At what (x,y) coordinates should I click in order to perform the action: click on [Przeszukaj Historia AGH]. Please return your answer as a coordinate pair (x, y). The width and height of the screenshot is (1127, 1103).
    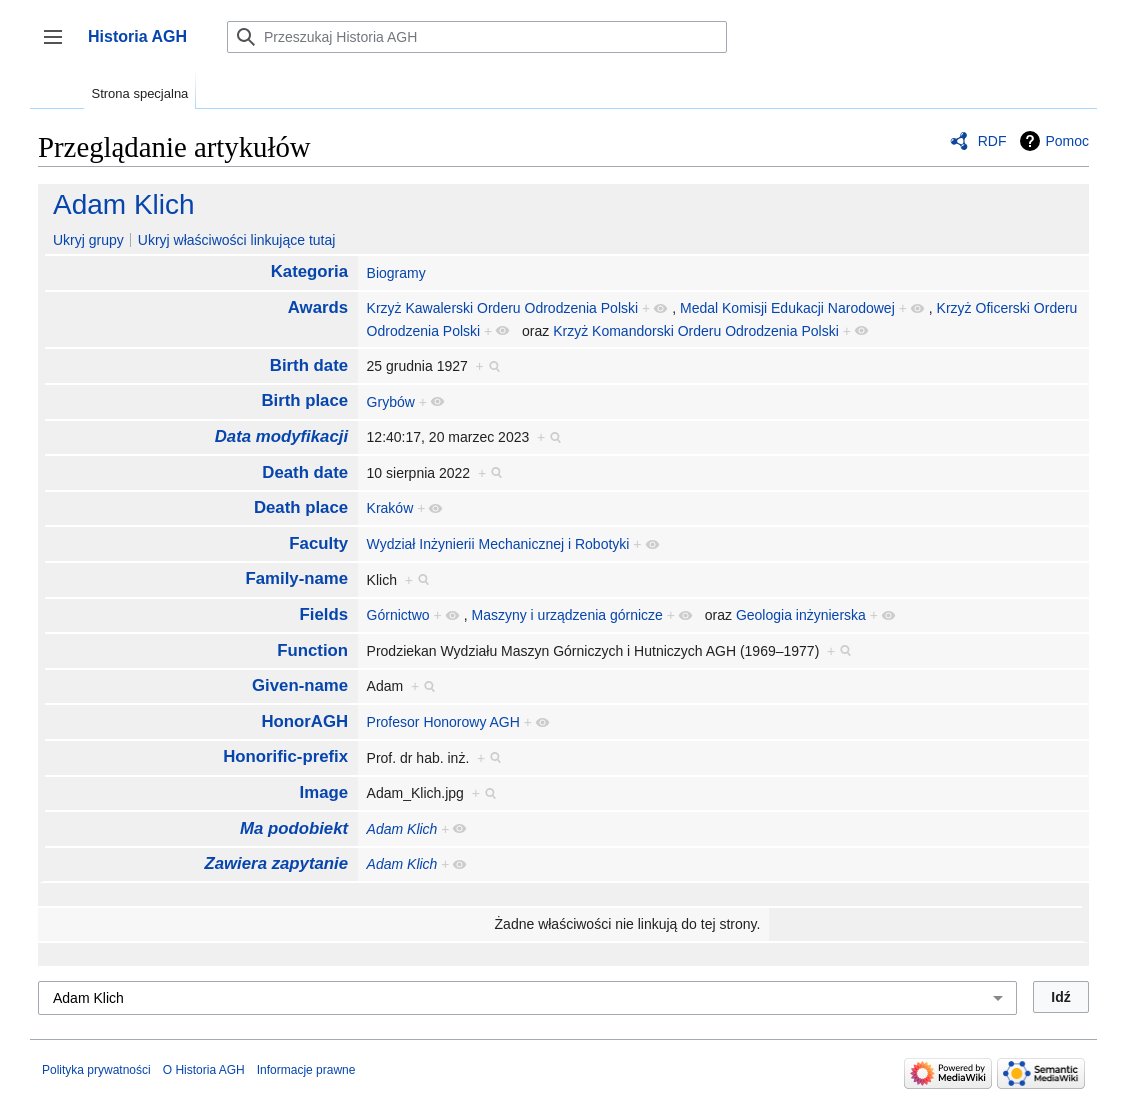
    Looking at the image, I should click on (477, 37).